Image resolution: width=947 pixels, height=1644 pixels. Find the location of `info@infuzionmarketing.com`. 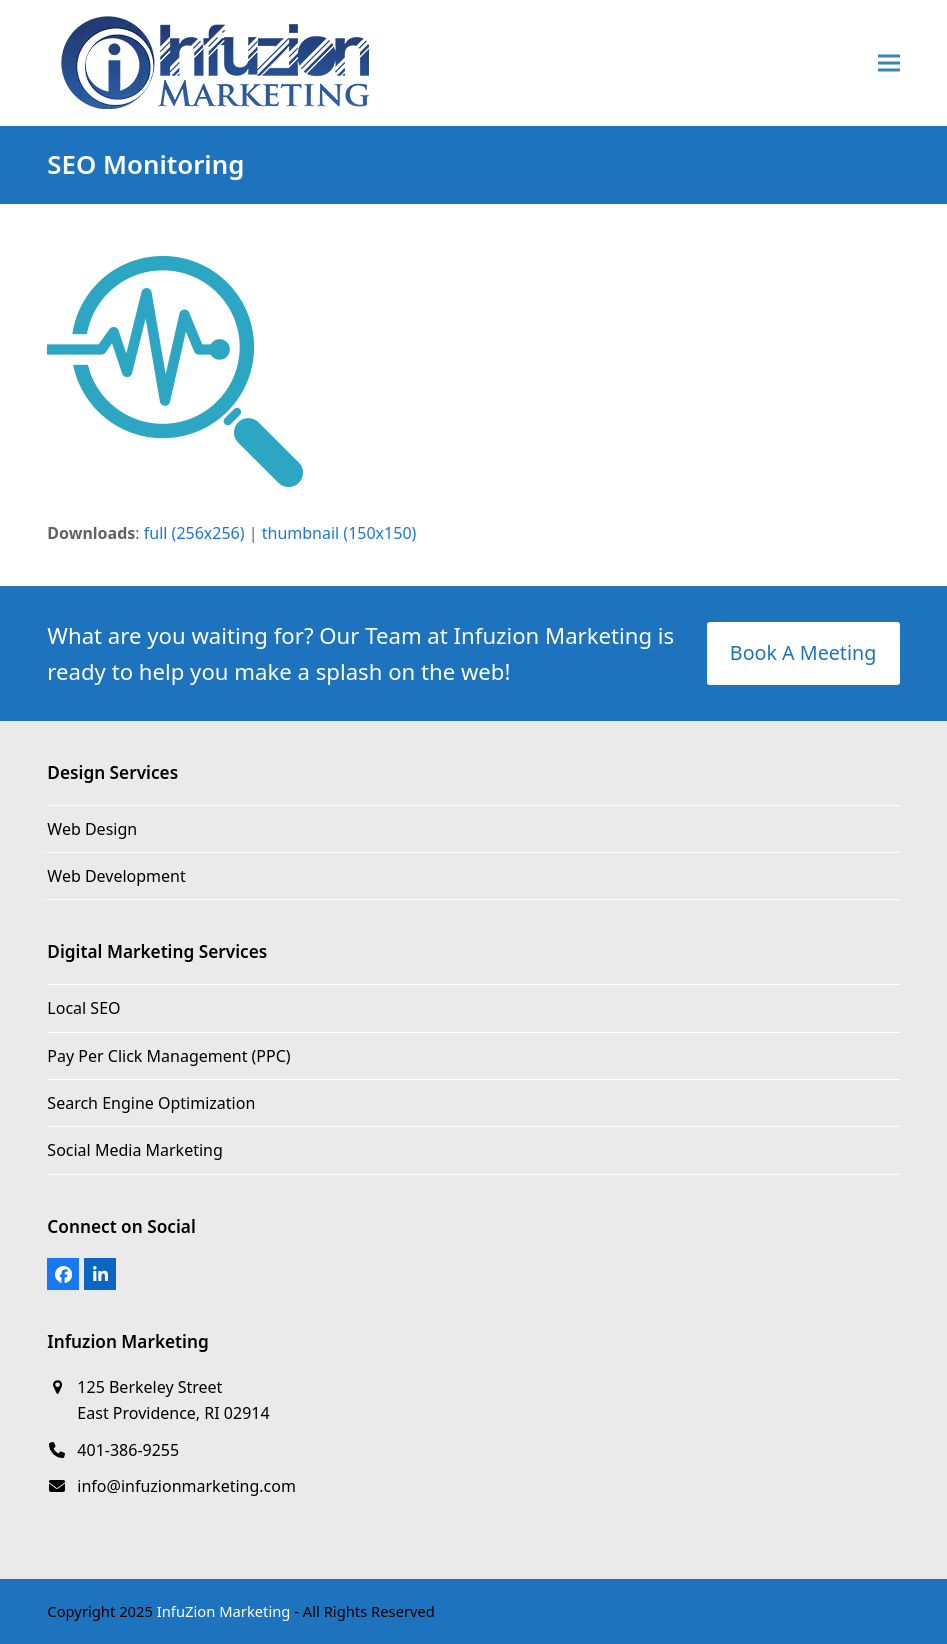

info@infuzionmarketing.com is located at coordinates (186, 1486).